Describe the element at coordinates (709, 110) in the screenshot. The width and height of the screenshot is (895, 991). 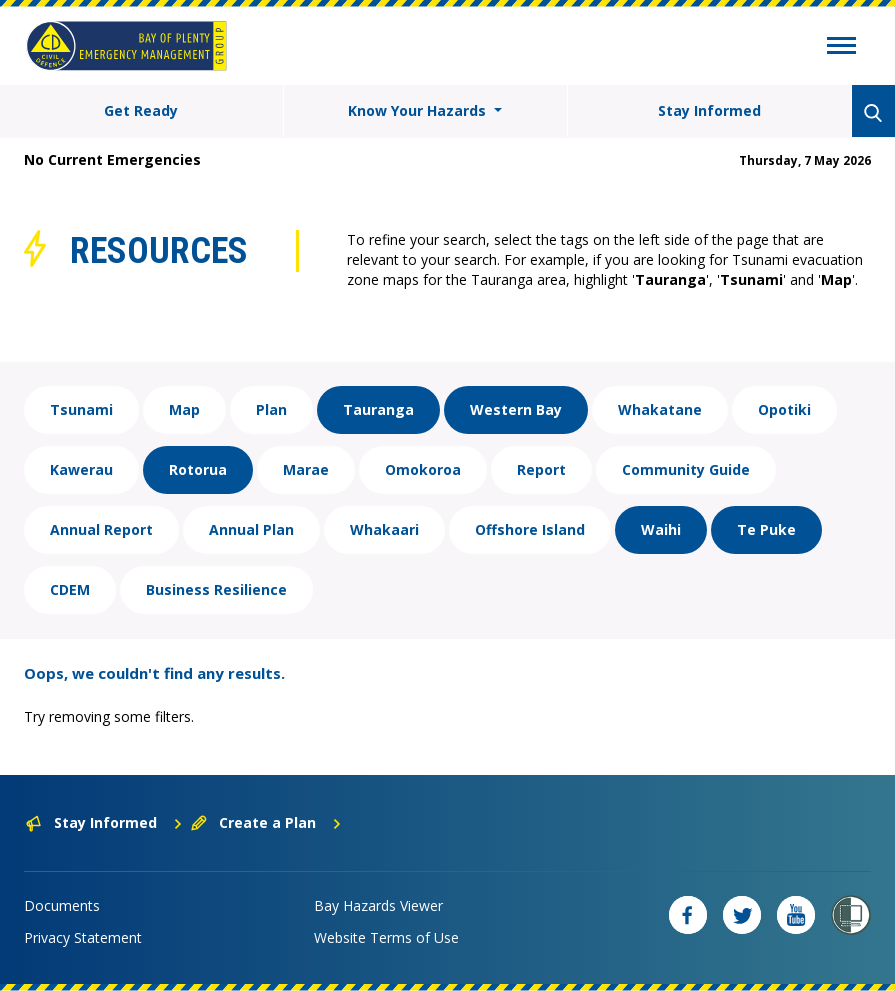
I see `Stay Informed` at that location.